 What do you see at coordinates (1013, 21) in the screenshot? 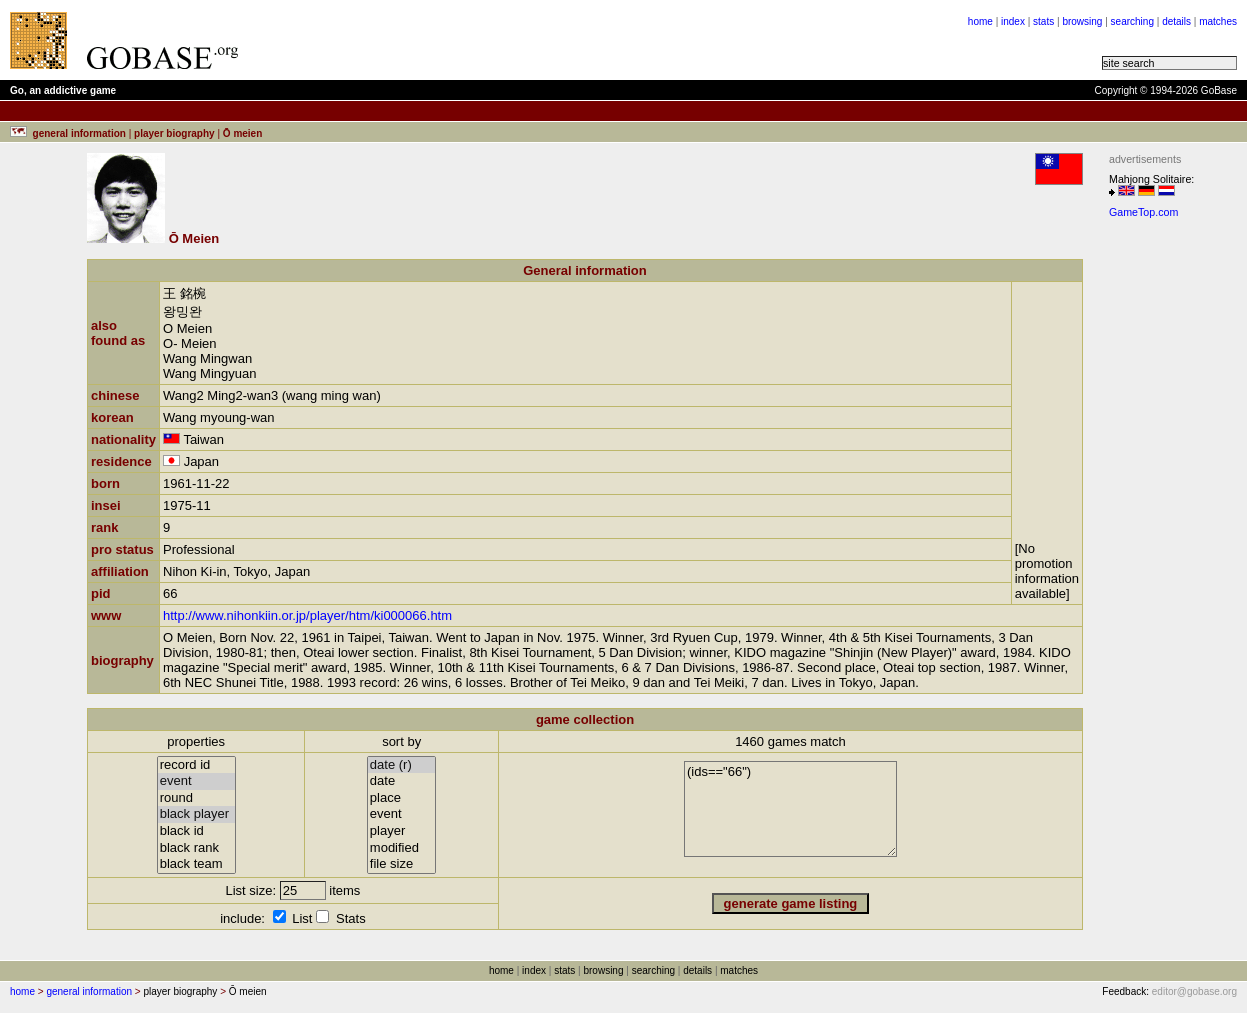
I see `index` at bounding box center [1013, 21].